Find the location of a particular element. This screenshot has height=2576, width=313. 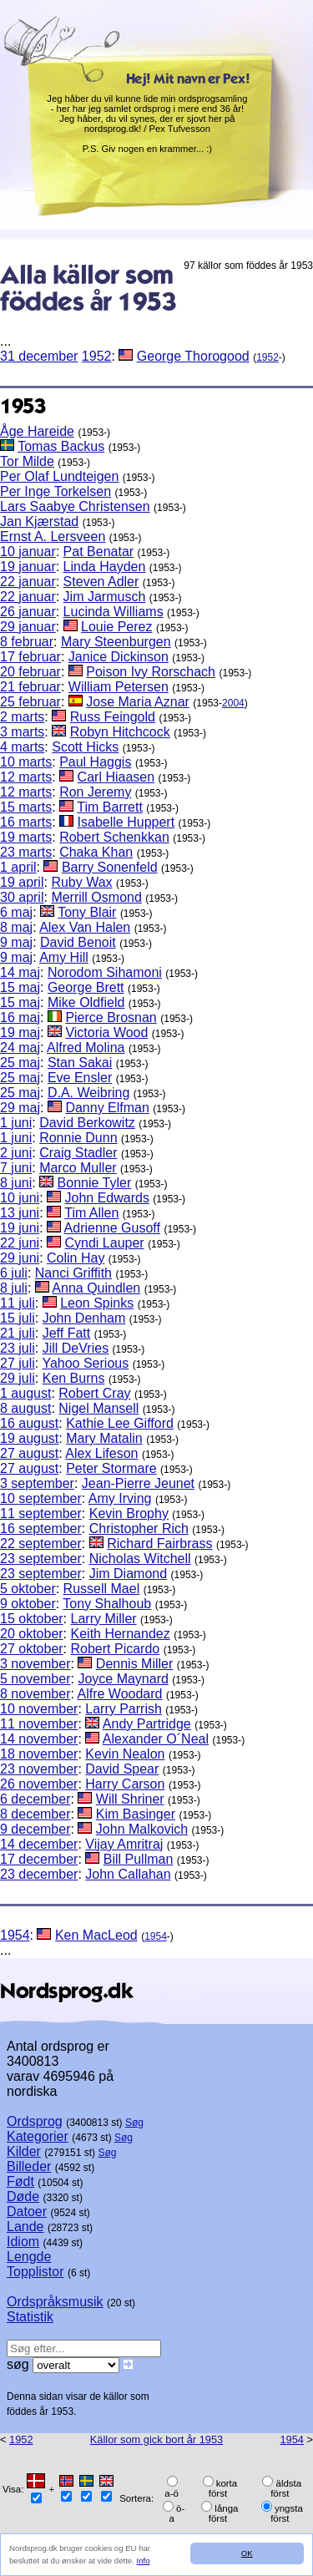

Kathie Lee Gifford is located at coordinates (120, 1423).